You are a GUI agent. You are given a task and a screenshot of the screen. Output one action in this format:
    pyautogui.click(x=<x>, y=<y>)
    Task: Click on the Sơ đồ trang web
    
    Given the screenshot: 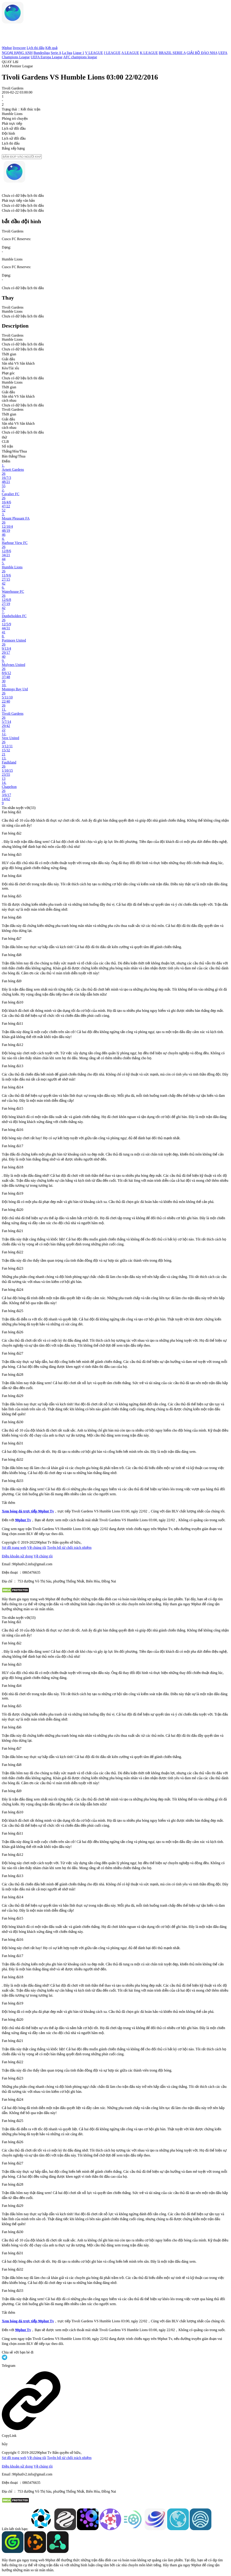 What is the action you would take?
    pyautogui.click(x=14, y=1547)
    